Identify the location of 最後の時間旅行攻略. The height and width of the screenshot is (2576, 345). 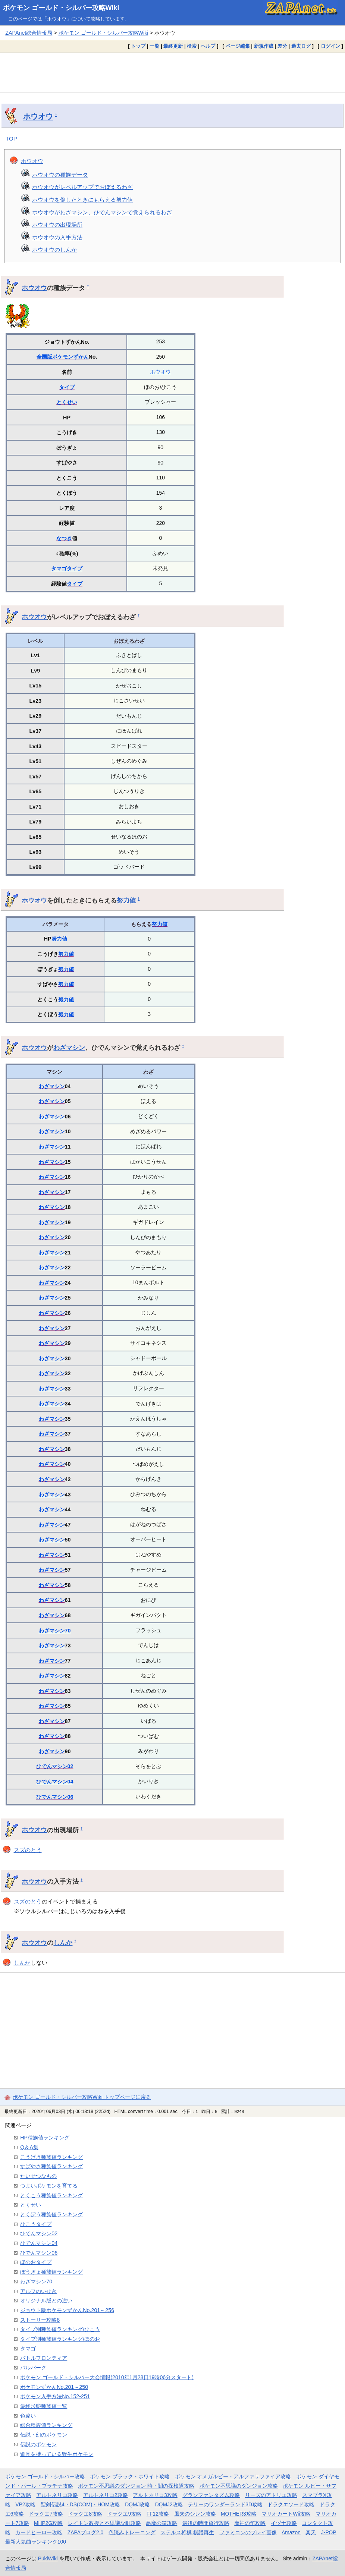
(205, 2523).